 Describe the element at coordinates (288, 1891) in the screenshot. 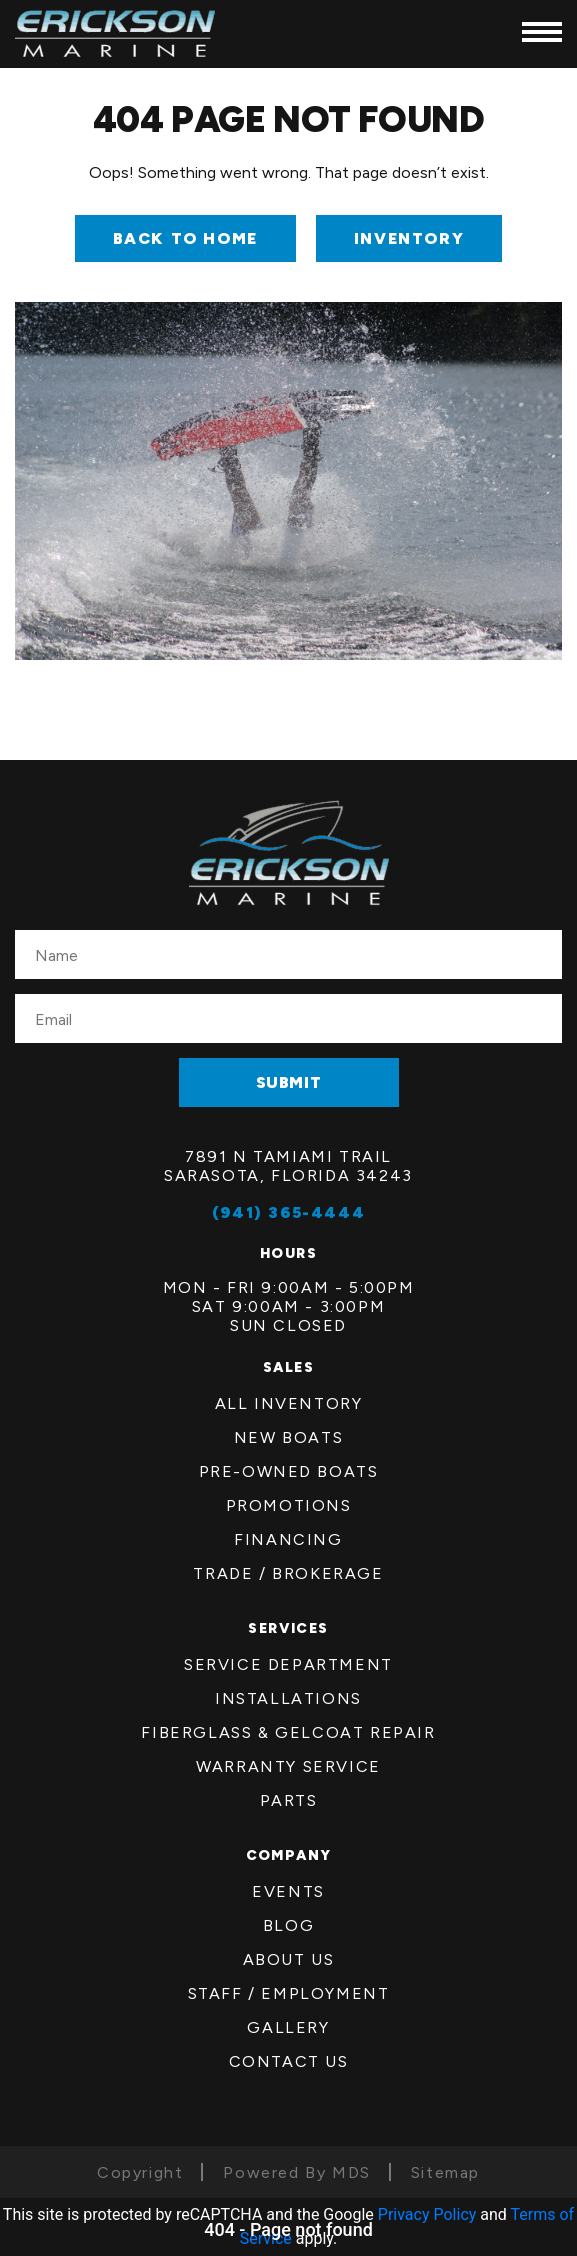

I see `Events` at that location.